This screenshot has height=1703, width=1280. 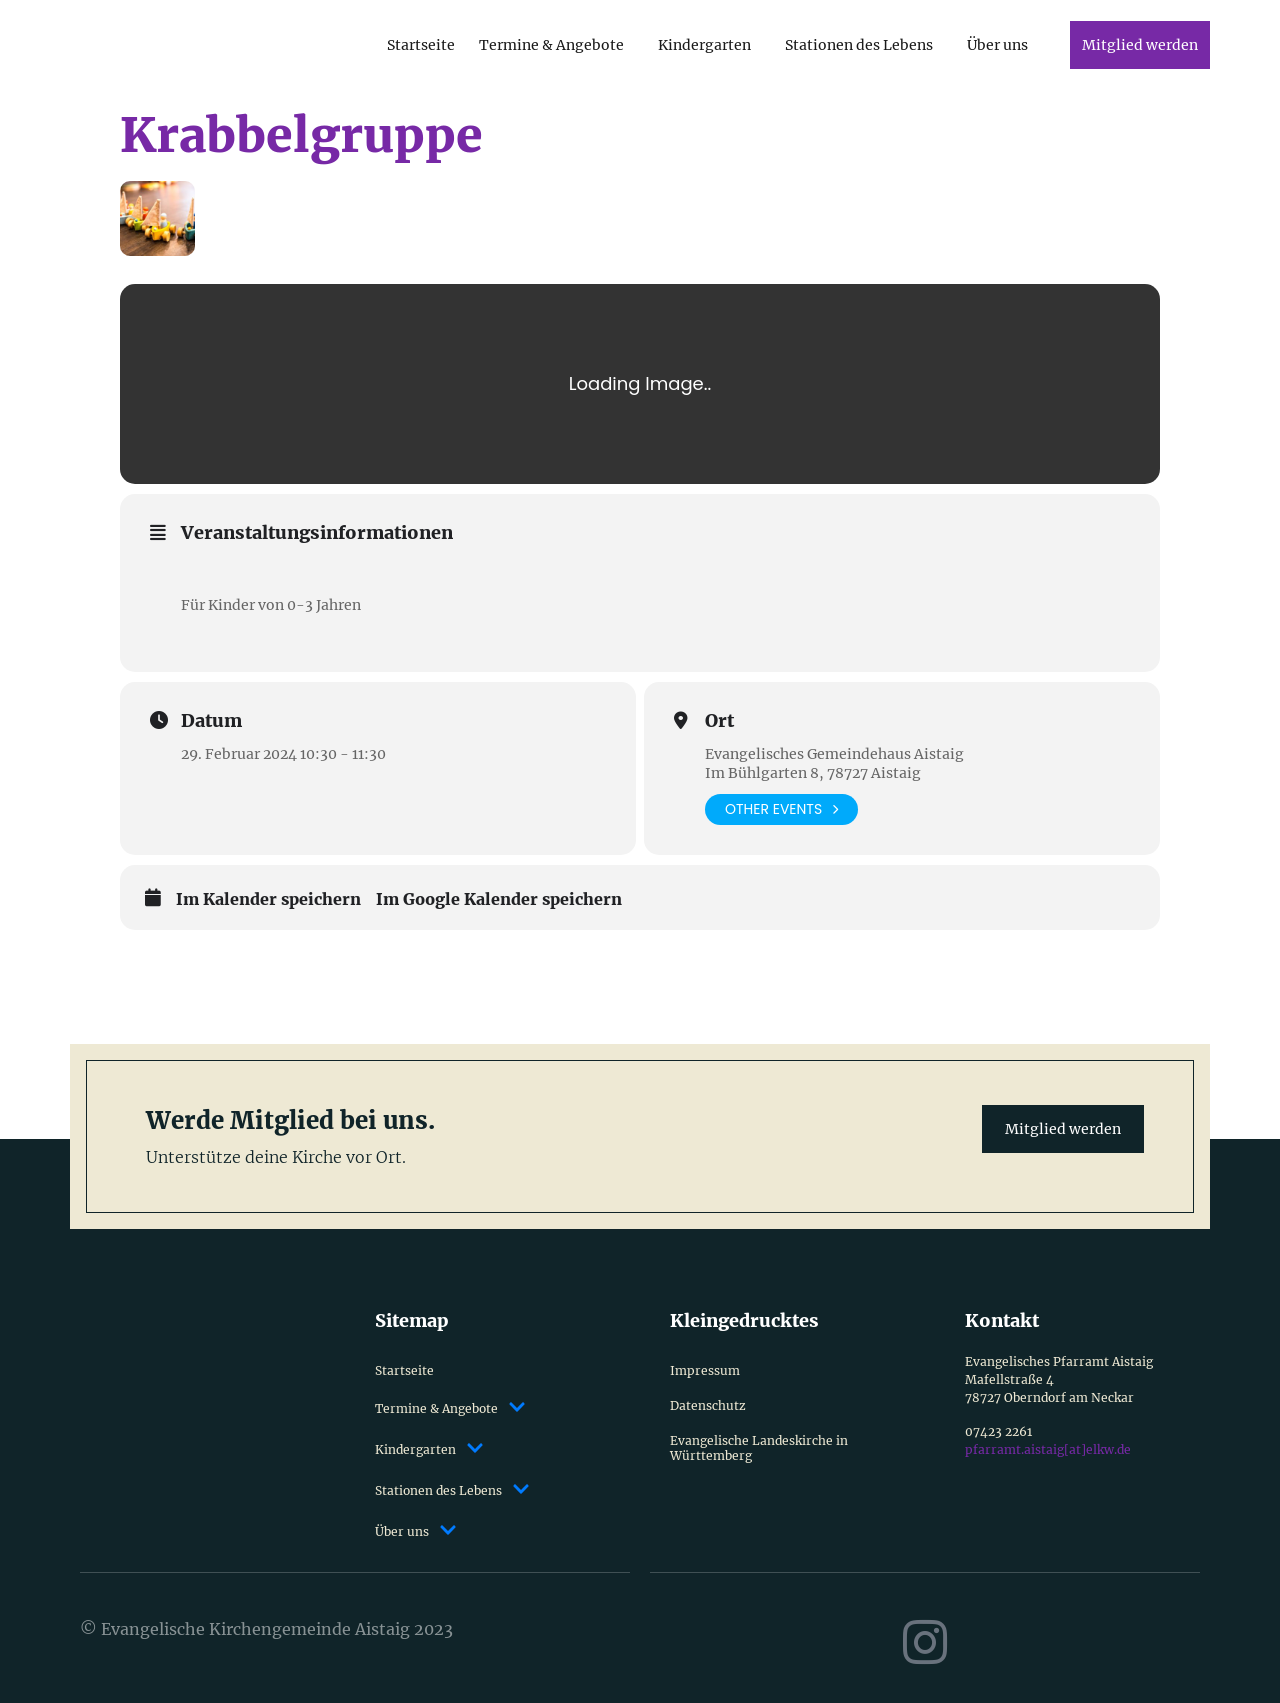 What do you see at coordinates (834, 754) in the screenshot?
I see `Evangelisches Gemeindehaus Aistaig` at bounding box center [834, 754].